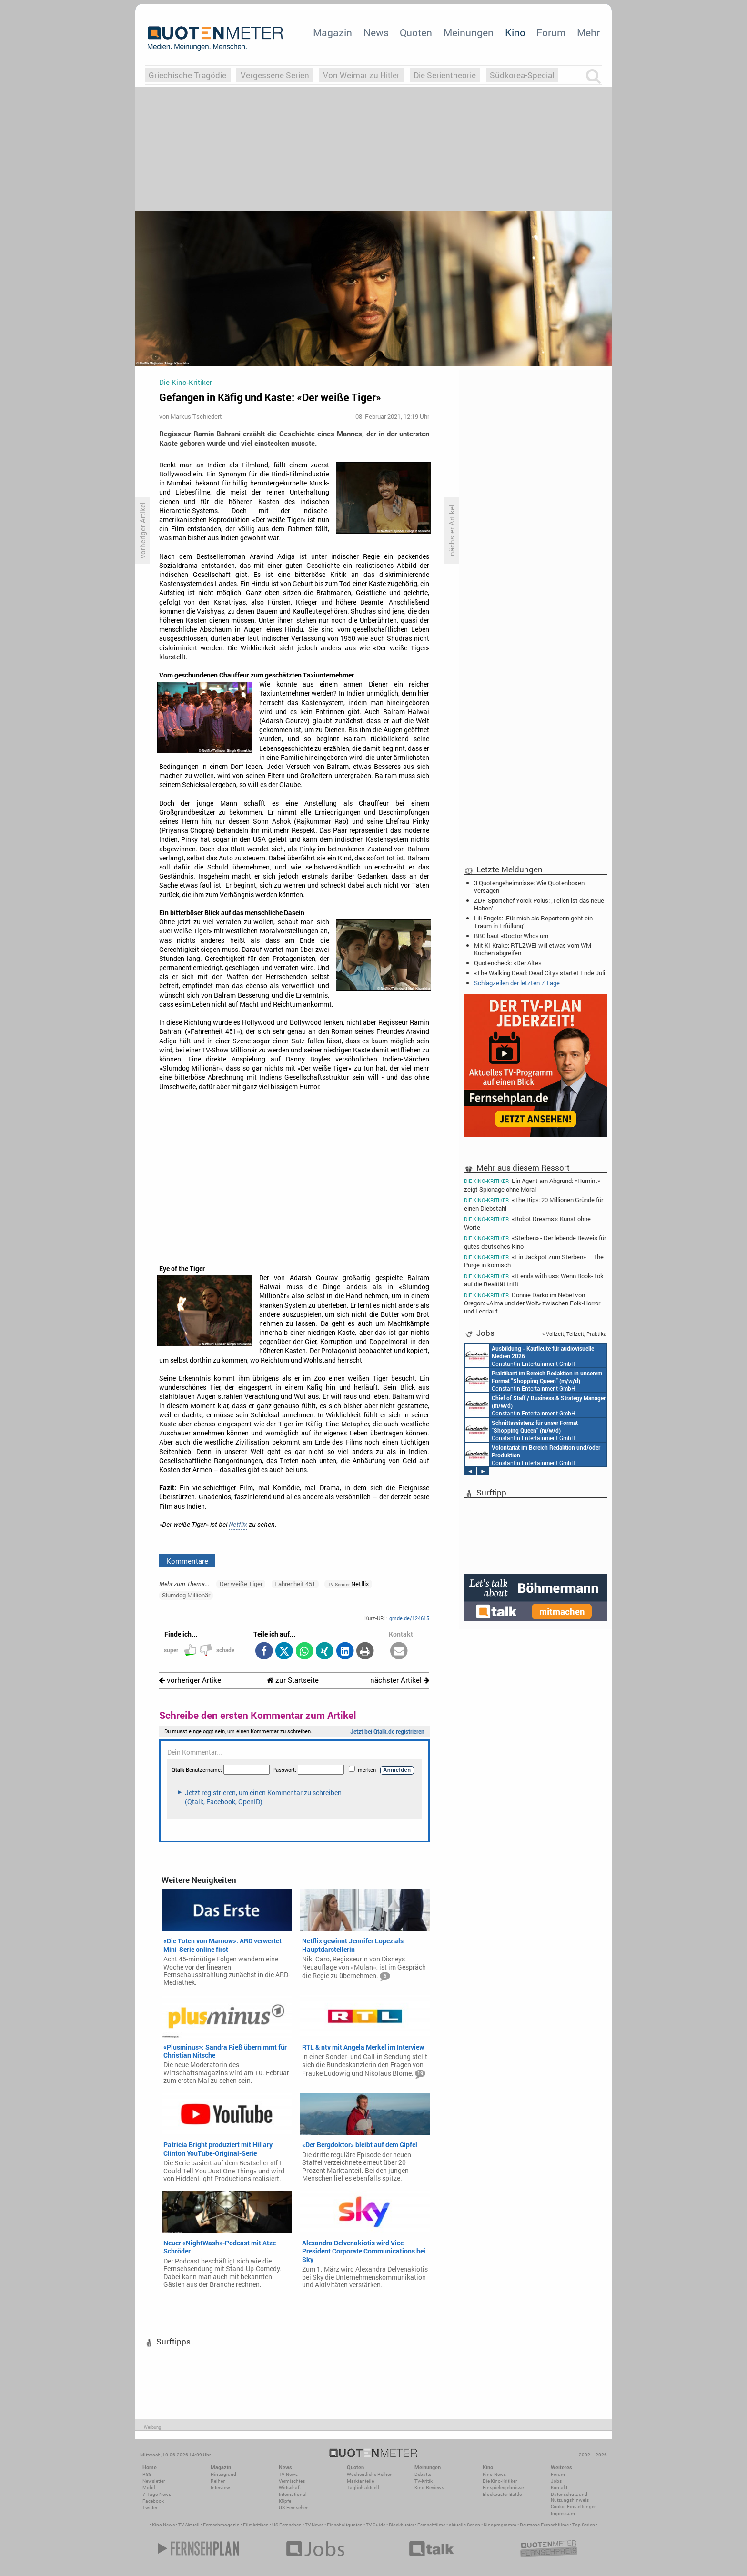 This screenshot has height=2576, width=747. Describe the element at coordinates (256, 2525) in the screenshot. I see `Filmkritiken` at that location.